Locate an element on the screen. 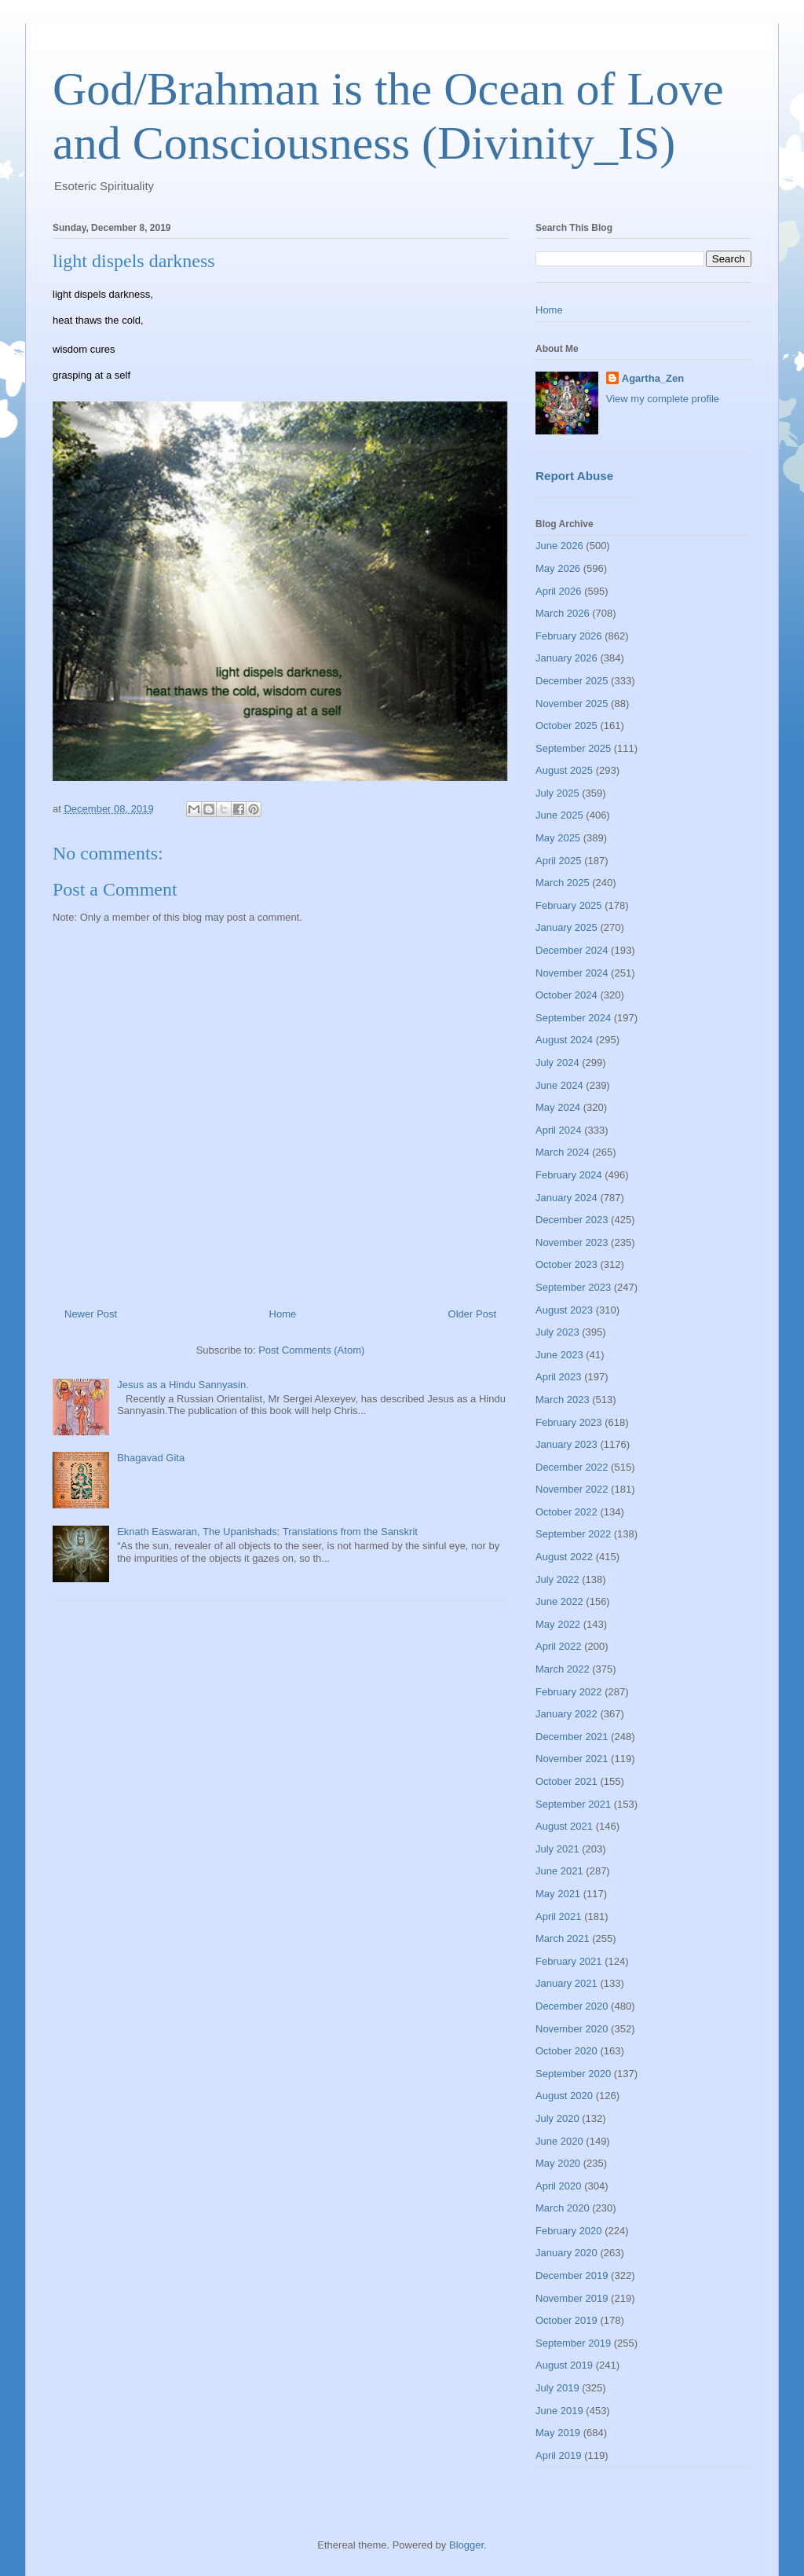 The height and width of the screenshot is (2576, 804). May 2022 is located at coordinates (557, 1624).